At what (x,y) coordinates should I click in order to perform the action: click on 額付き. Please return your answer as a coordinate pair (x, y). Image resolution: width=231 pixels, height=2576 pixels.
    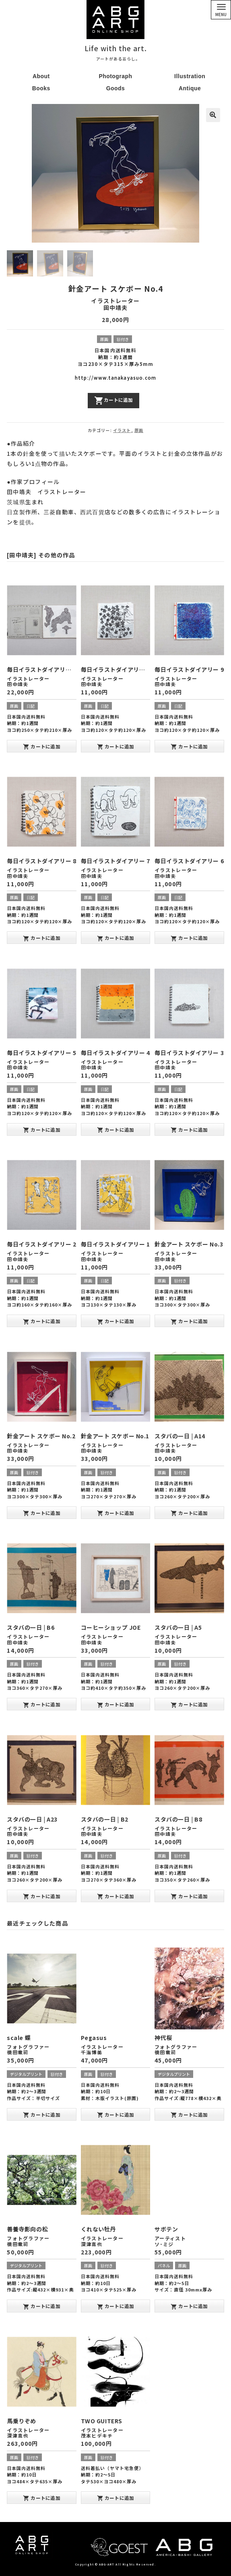
    Looking at the image, I should click on (123, 339).